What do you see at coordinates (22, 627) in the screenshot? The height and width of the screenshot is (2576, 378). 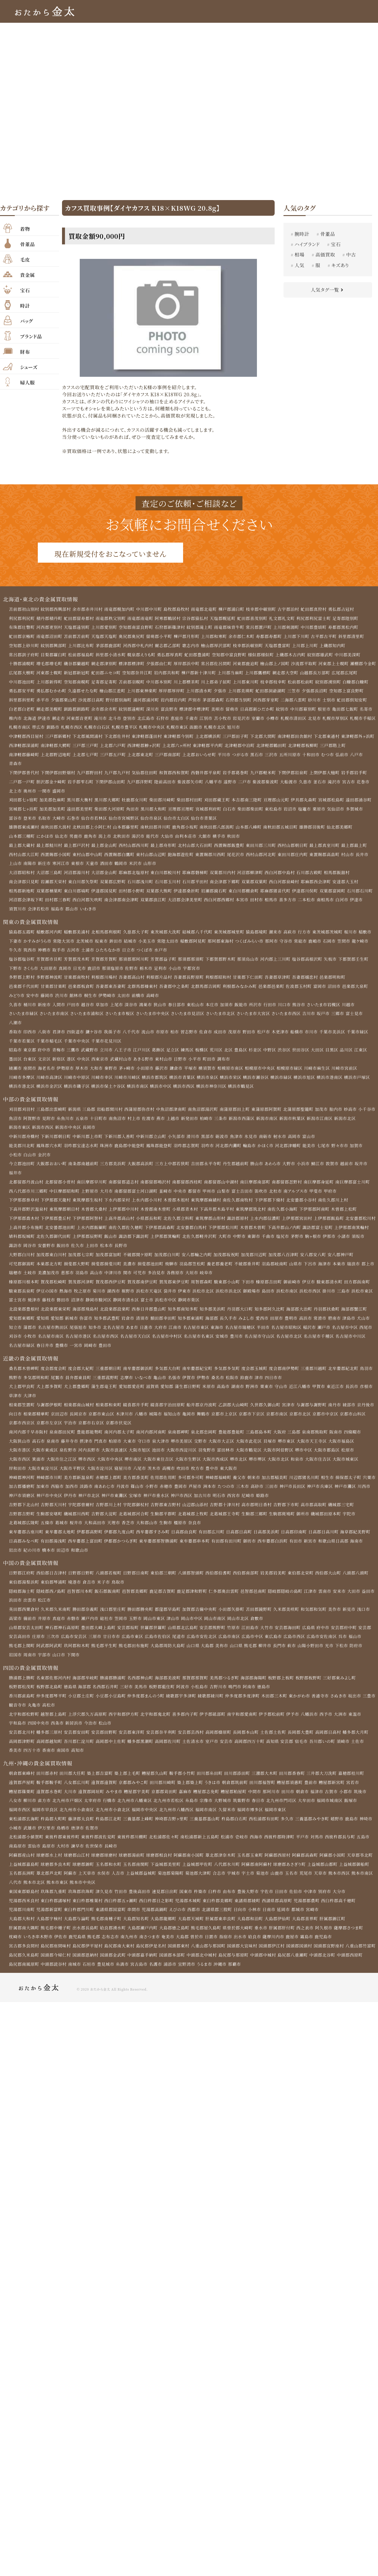 I see `有珠郡壮瞥町` at bounding box center [22, 627].